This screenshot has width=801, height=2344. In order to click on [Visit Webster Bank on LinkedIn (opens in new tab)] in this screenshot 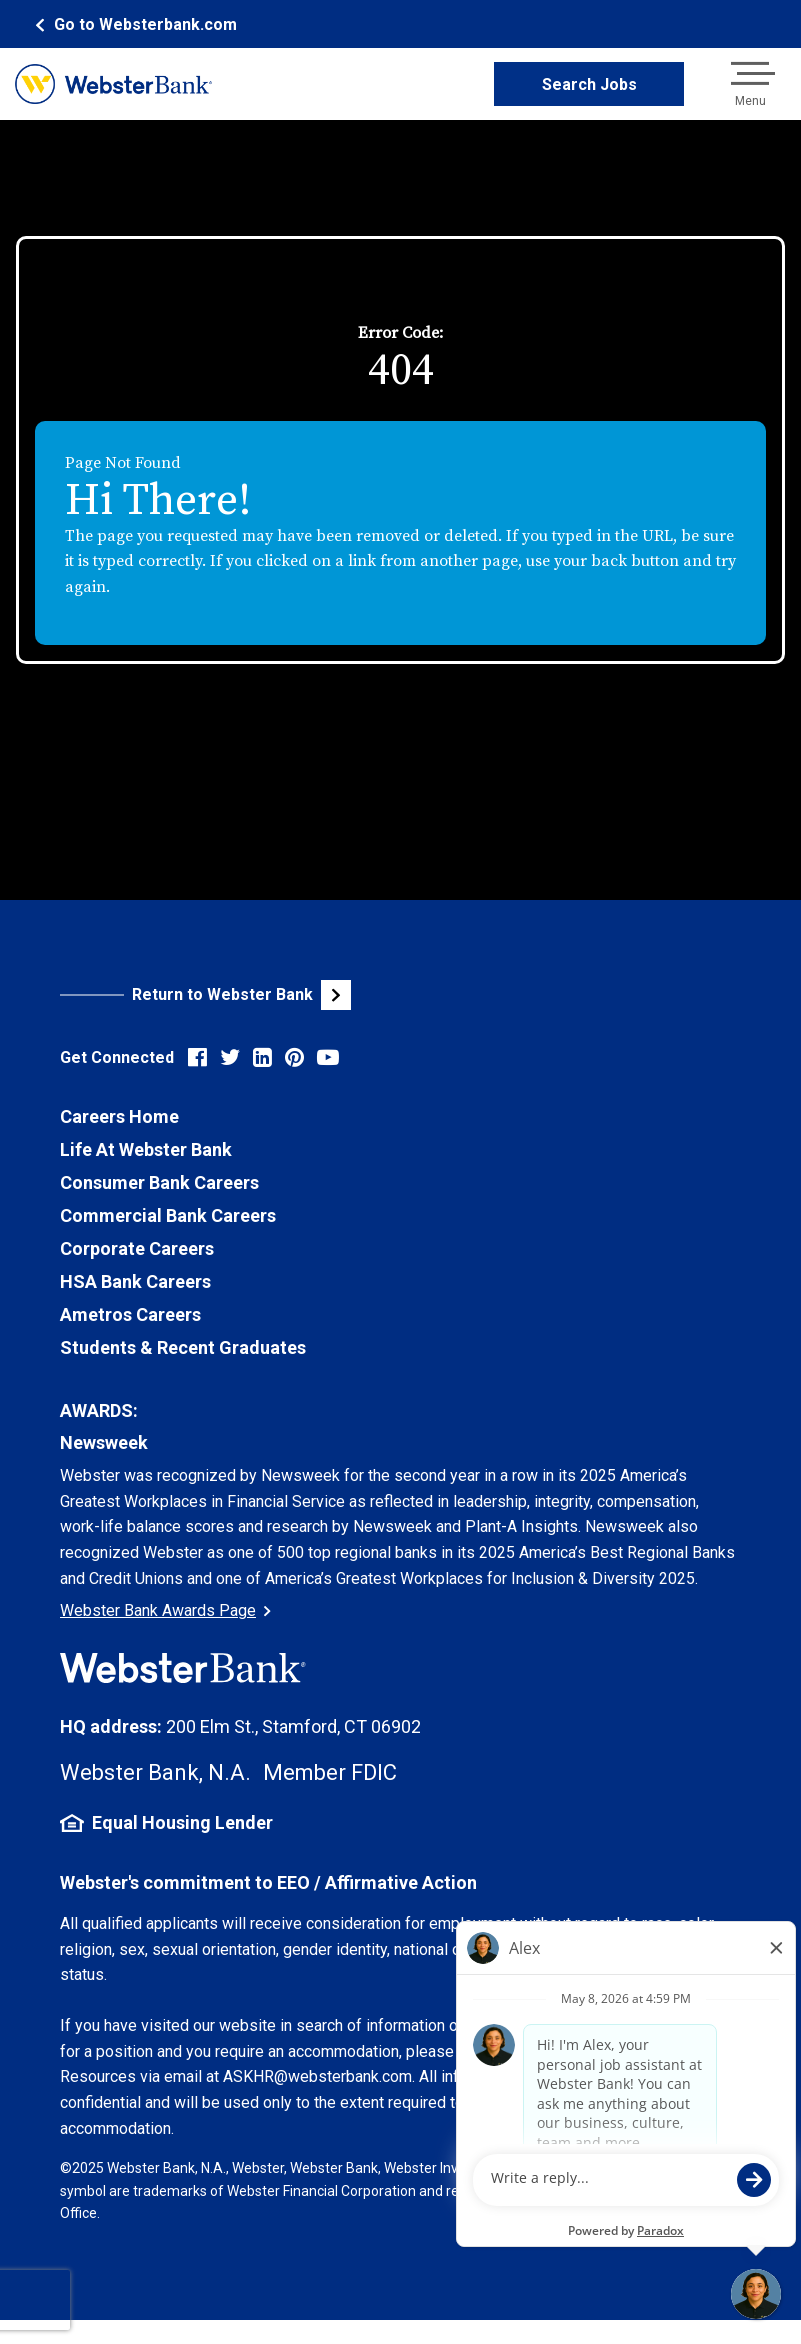, I will do `click(262, 1057)`.